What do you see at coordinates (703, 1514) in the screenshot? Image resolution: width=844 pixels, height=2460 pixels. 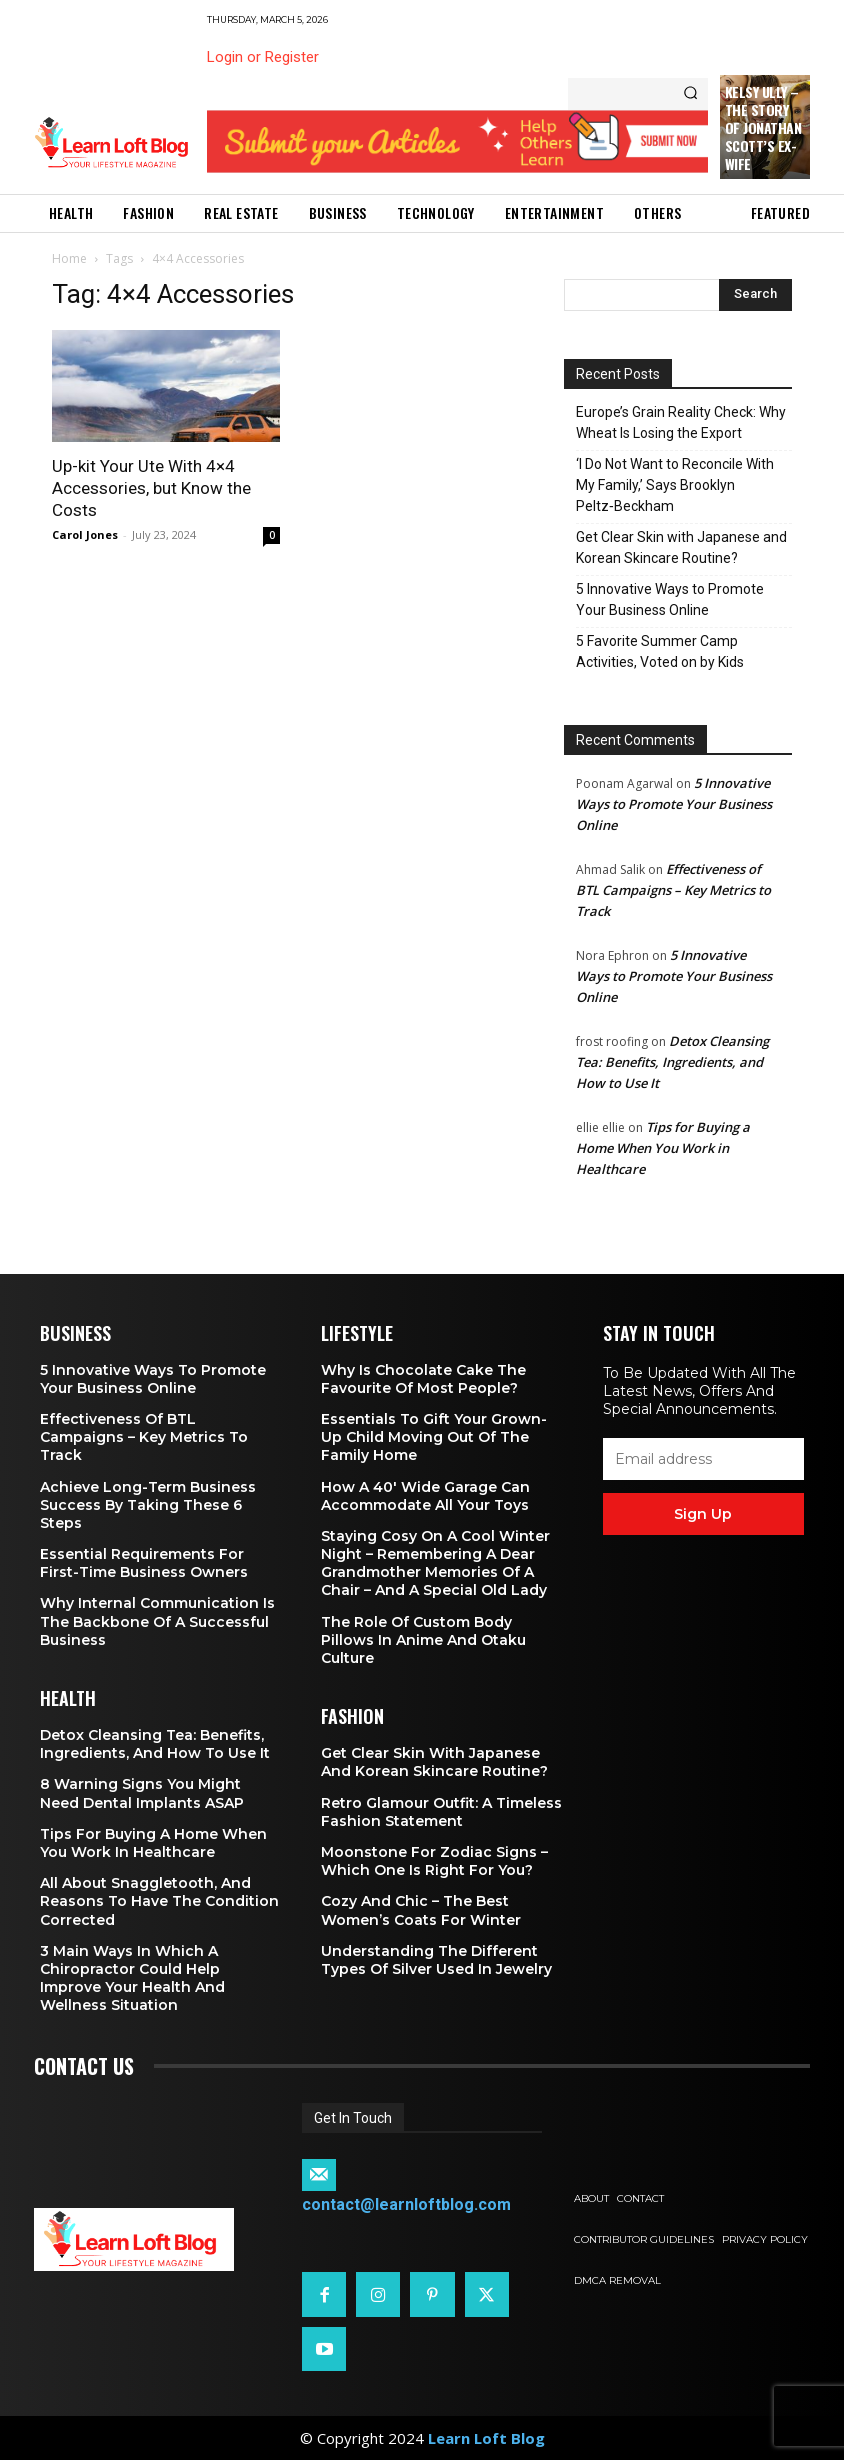 I see `Sign up` at bounding box center [703, 1514].